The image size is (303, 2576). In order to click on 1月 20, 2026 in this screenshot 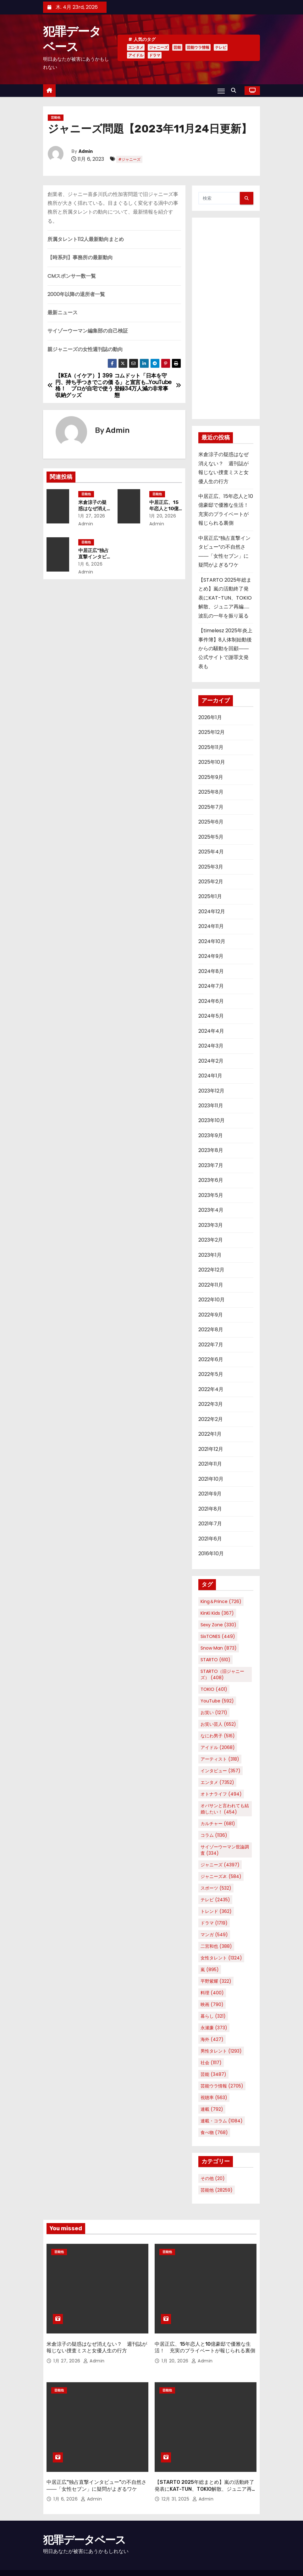, I will do `click(166, 516)`.